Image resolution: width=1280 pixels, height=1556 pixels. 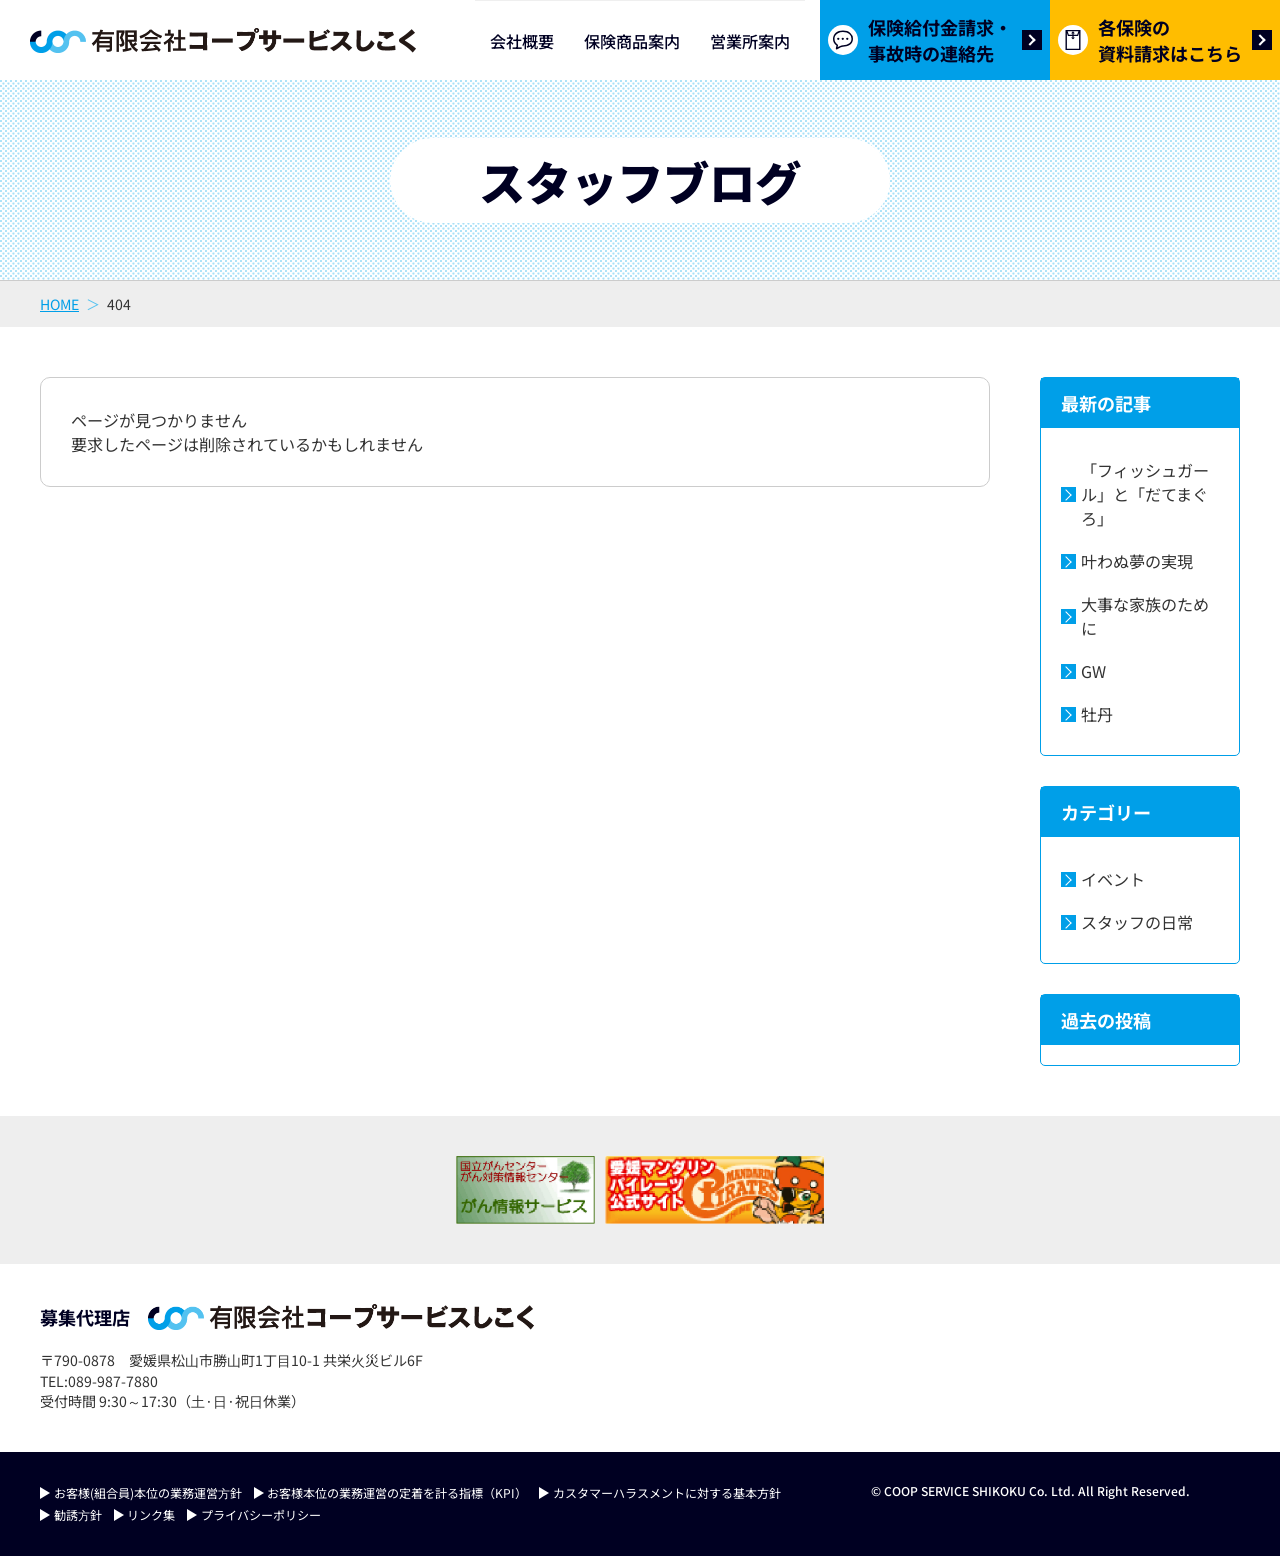 I want to click on 叶わぬ夢の実現, so click(x=1137, y=561).